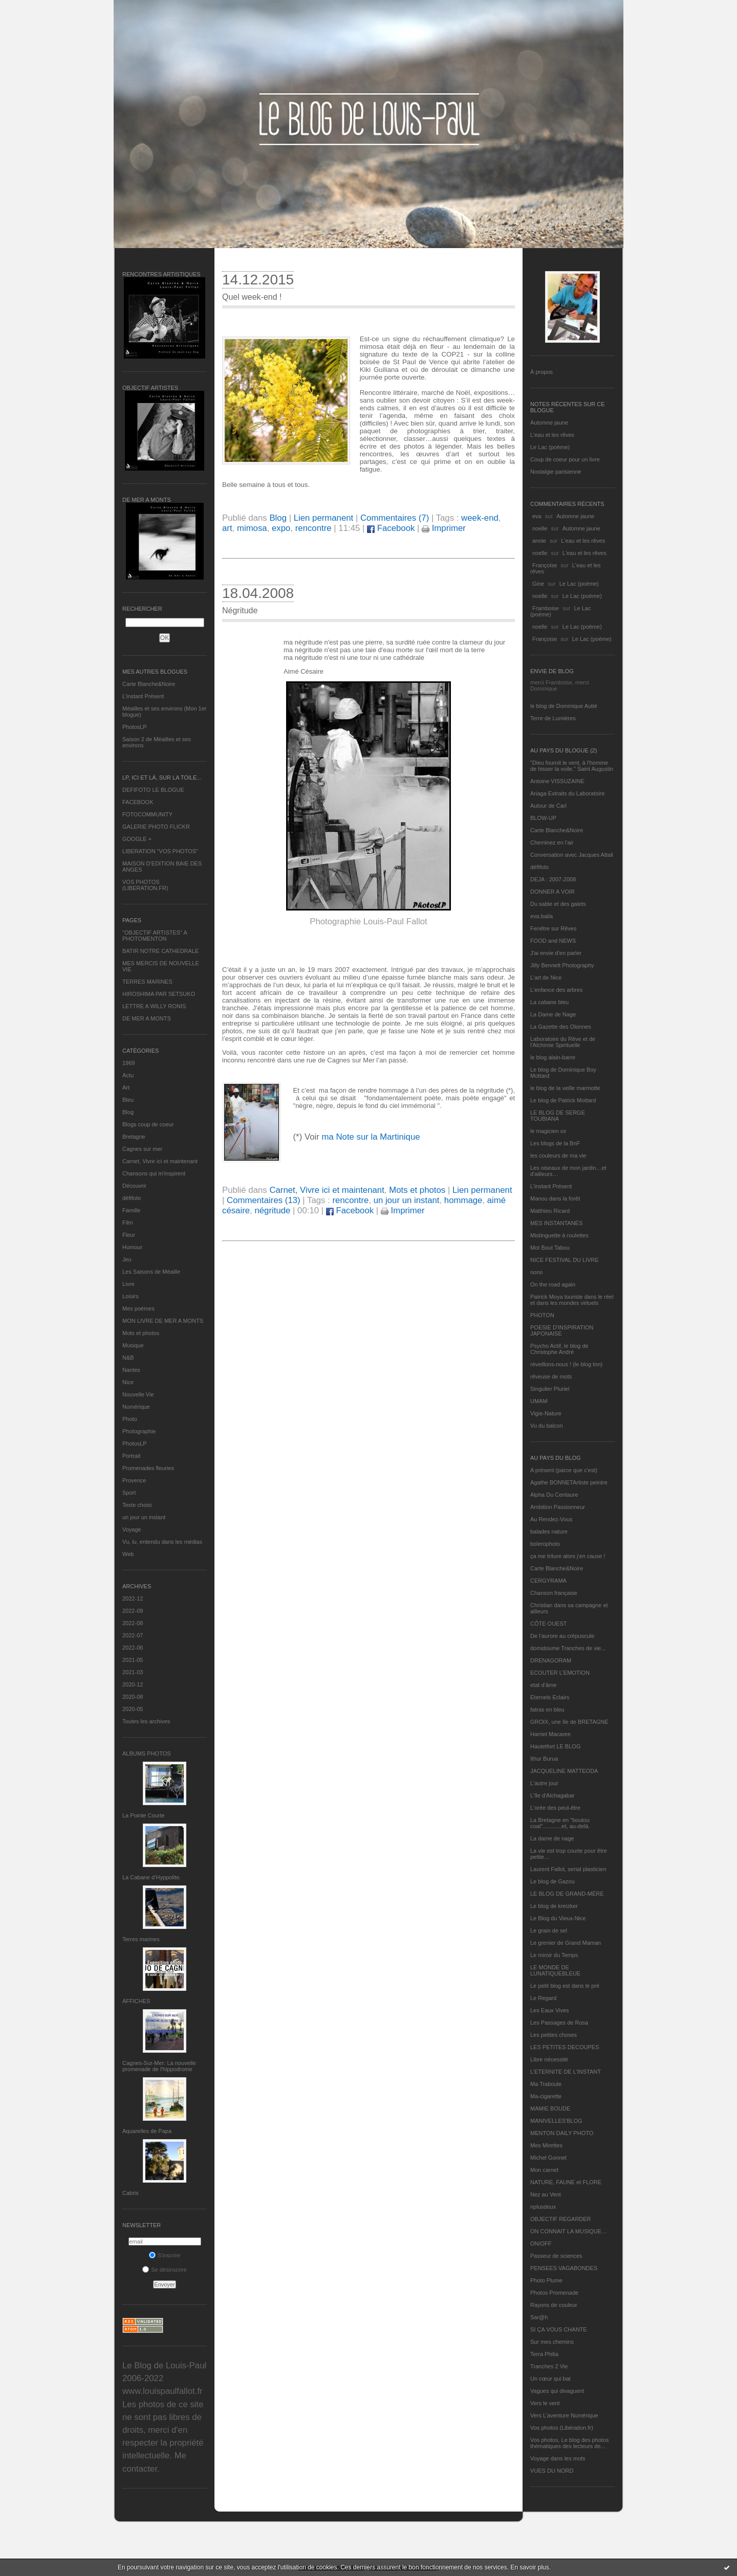 The height and width of the screenshot is (2576, 737). What do you see at coordinates (558, 904) in the screenshot?
I see `Du sable et des galets` at bounding box center [558, 904].